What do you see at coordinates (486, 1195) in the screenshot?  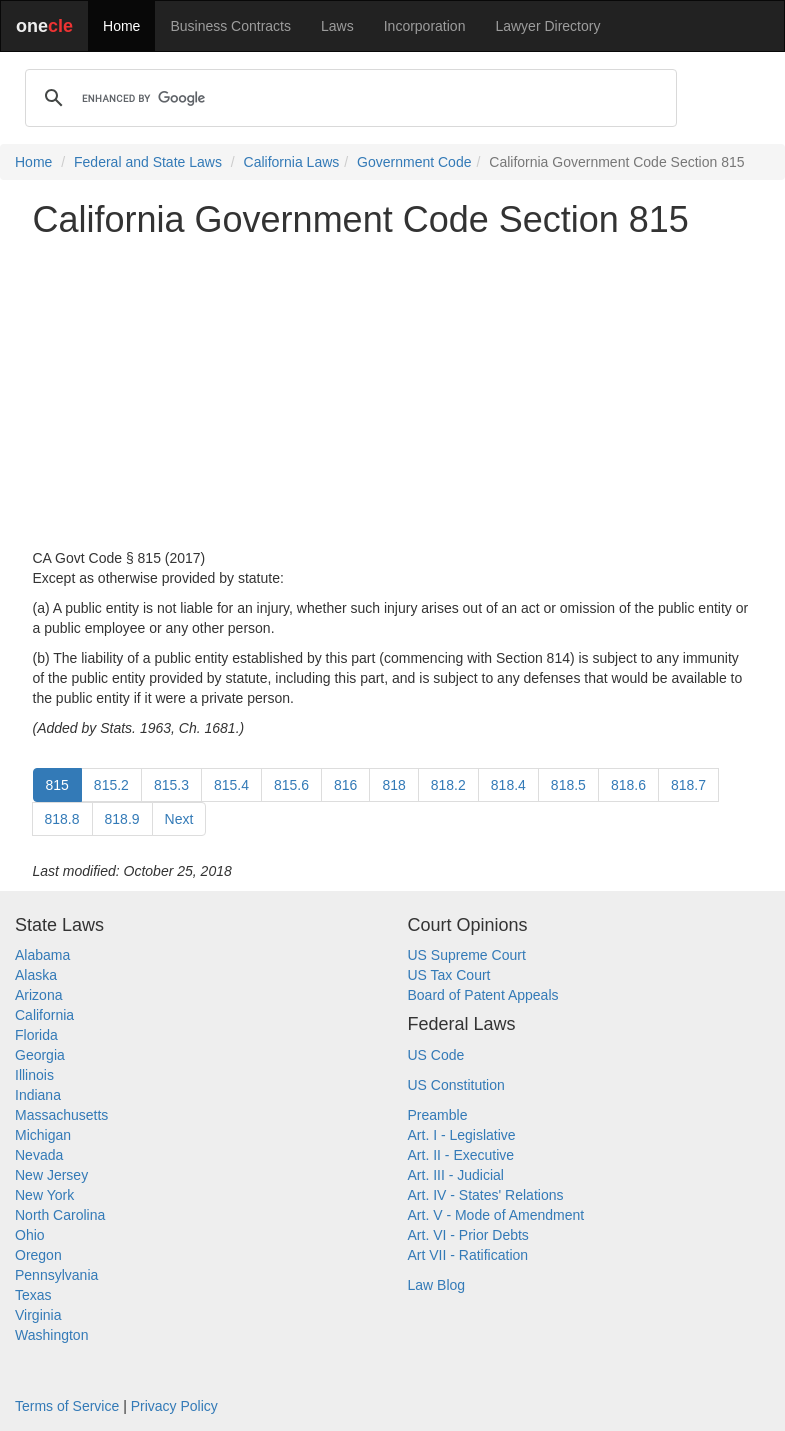 I see `Art. IV - States' Relations` at bounding box center [486, 1195].